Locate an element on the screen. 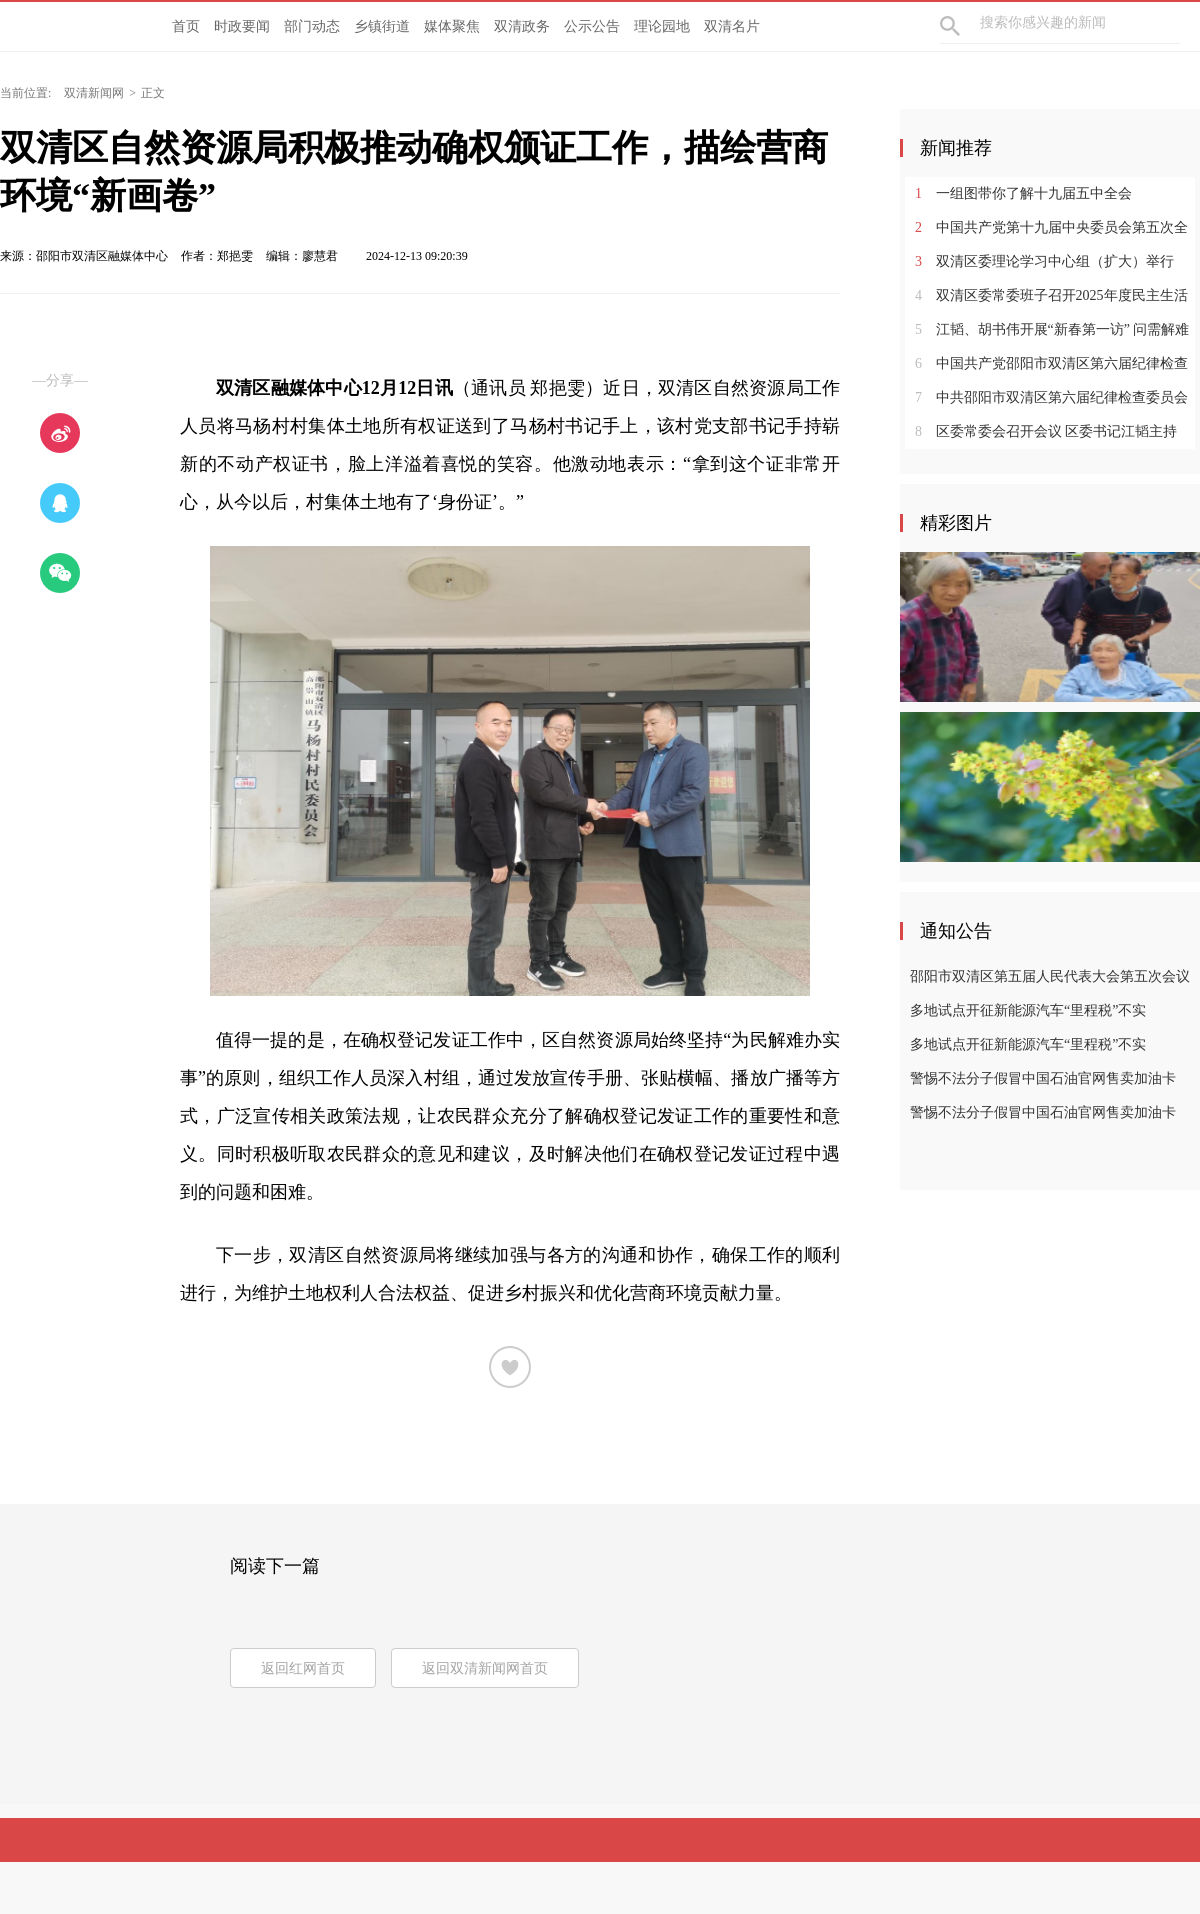 The image size is (1200, 1914). 双清名片 is located at coordinates (732, 26).